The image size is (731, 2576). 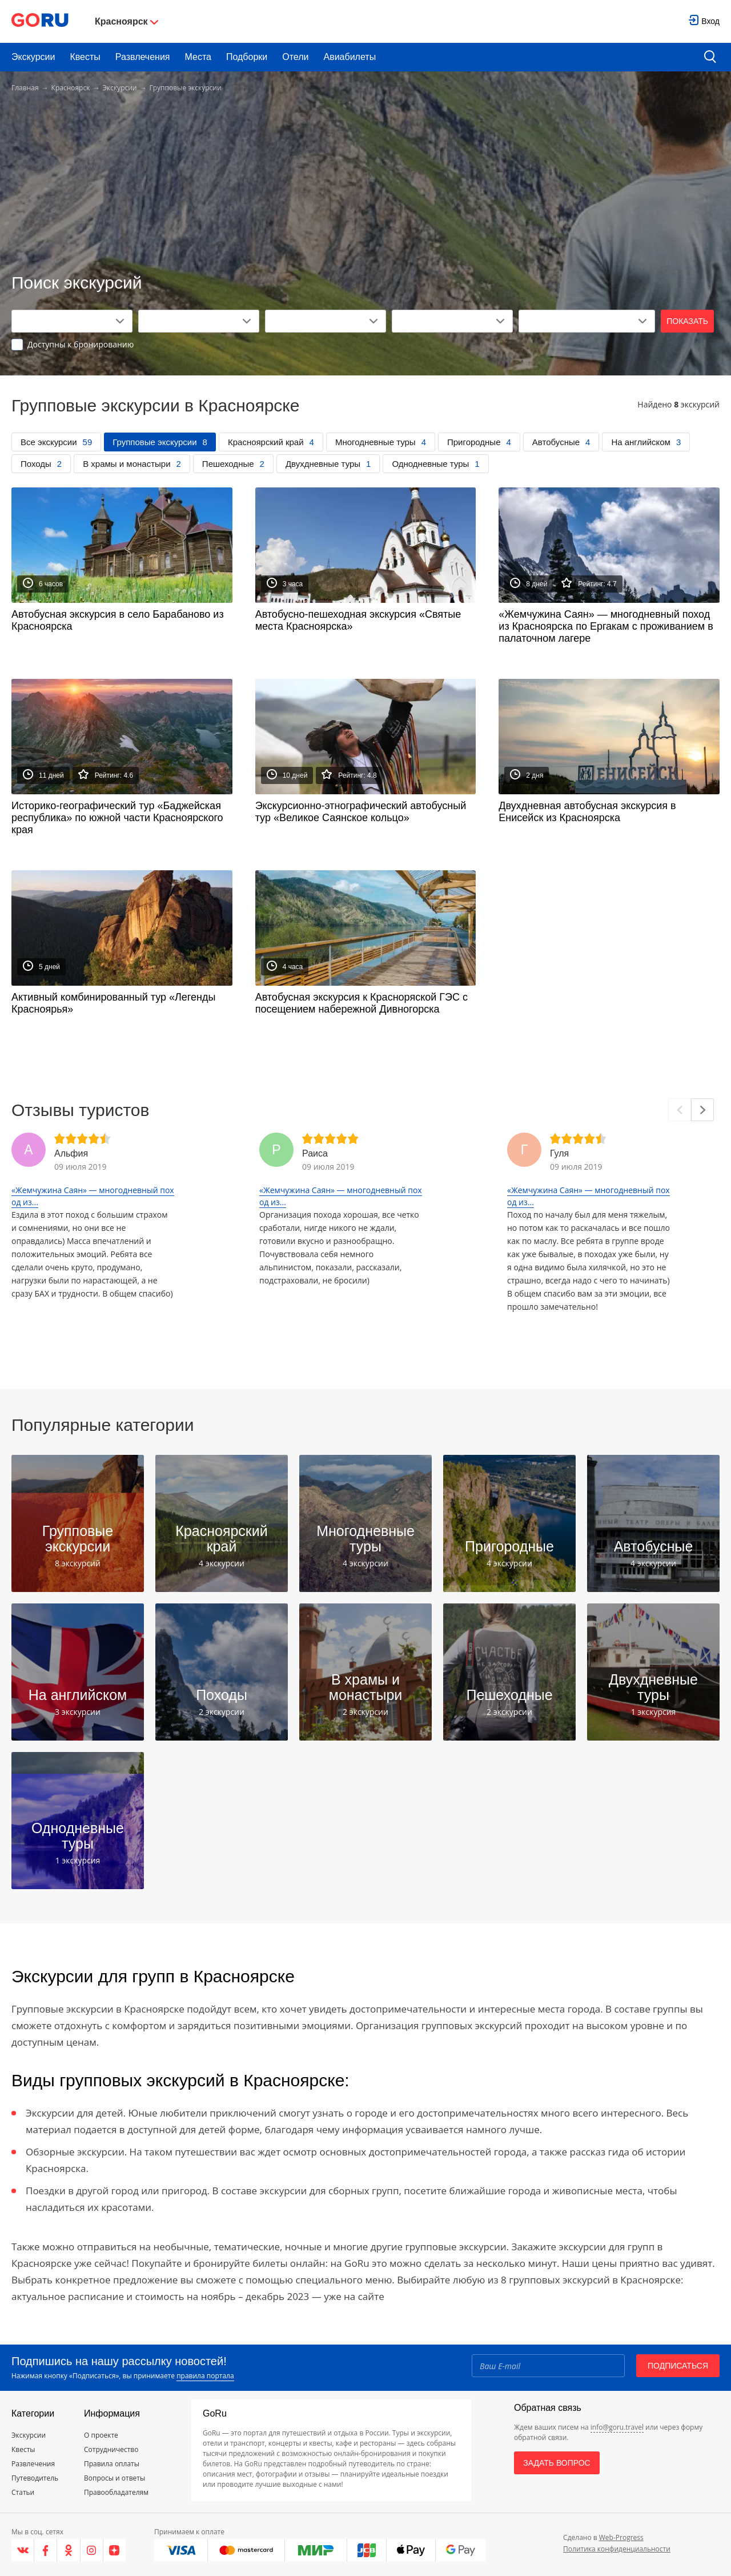 I want to click on Экскурсии, so click(x=33, y=57).